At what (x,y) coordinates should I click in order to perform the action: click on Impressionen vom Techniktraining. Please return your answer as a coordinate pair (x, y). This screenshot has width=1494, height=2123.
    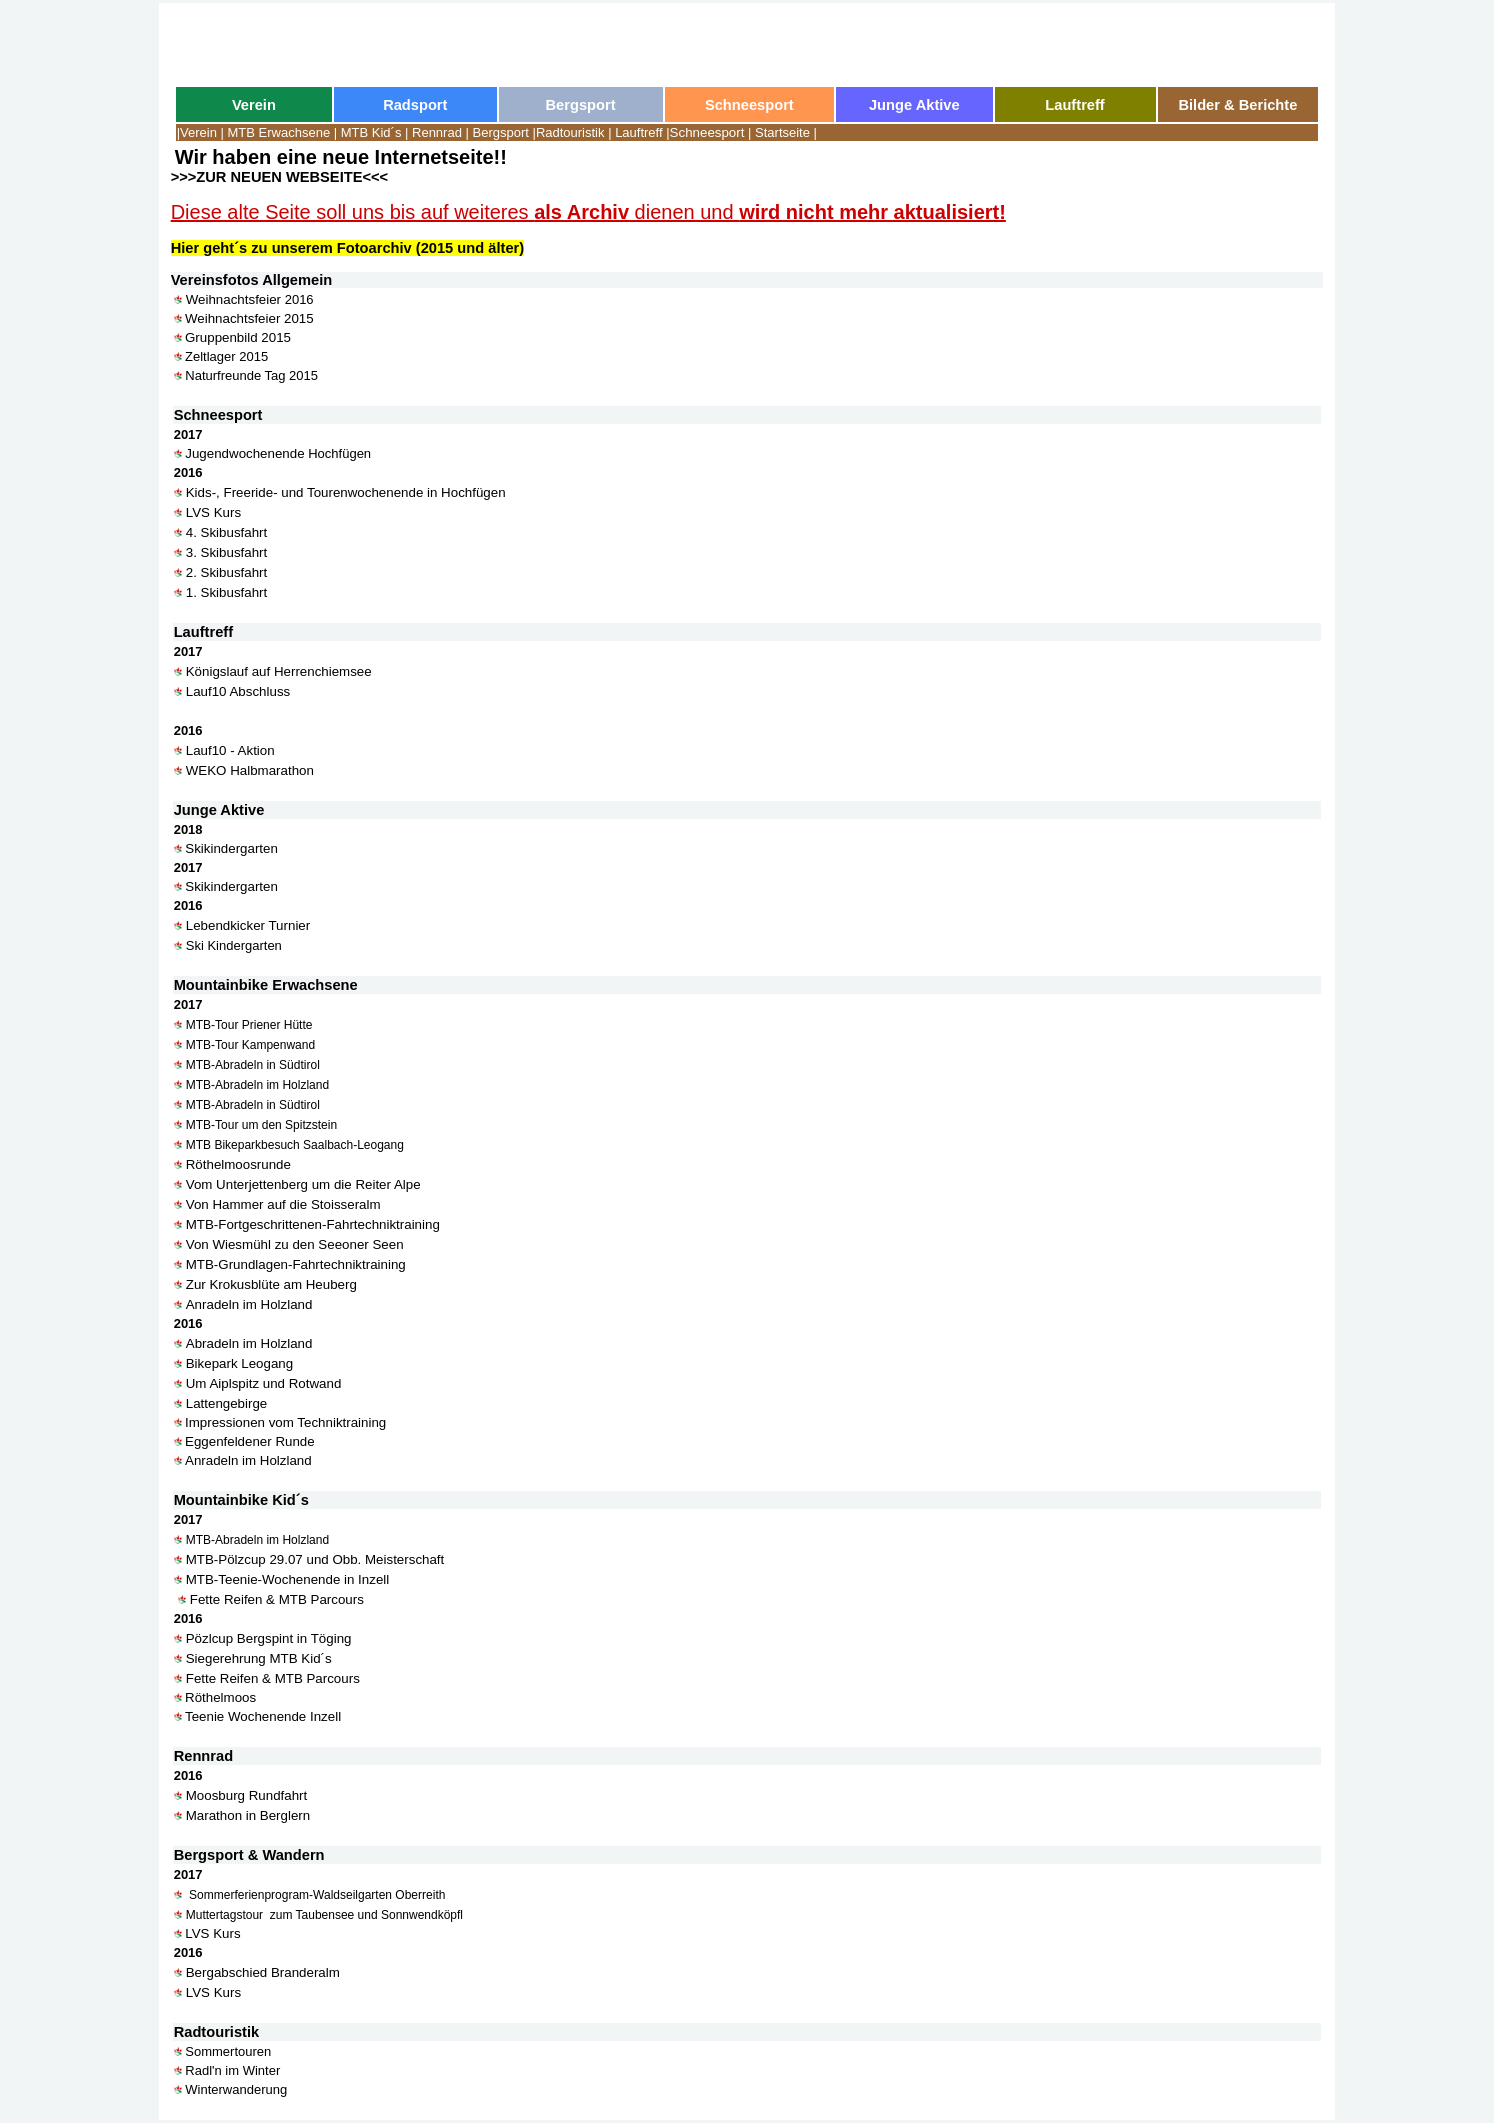
    Looking at the image, I should click on (287, 1422).